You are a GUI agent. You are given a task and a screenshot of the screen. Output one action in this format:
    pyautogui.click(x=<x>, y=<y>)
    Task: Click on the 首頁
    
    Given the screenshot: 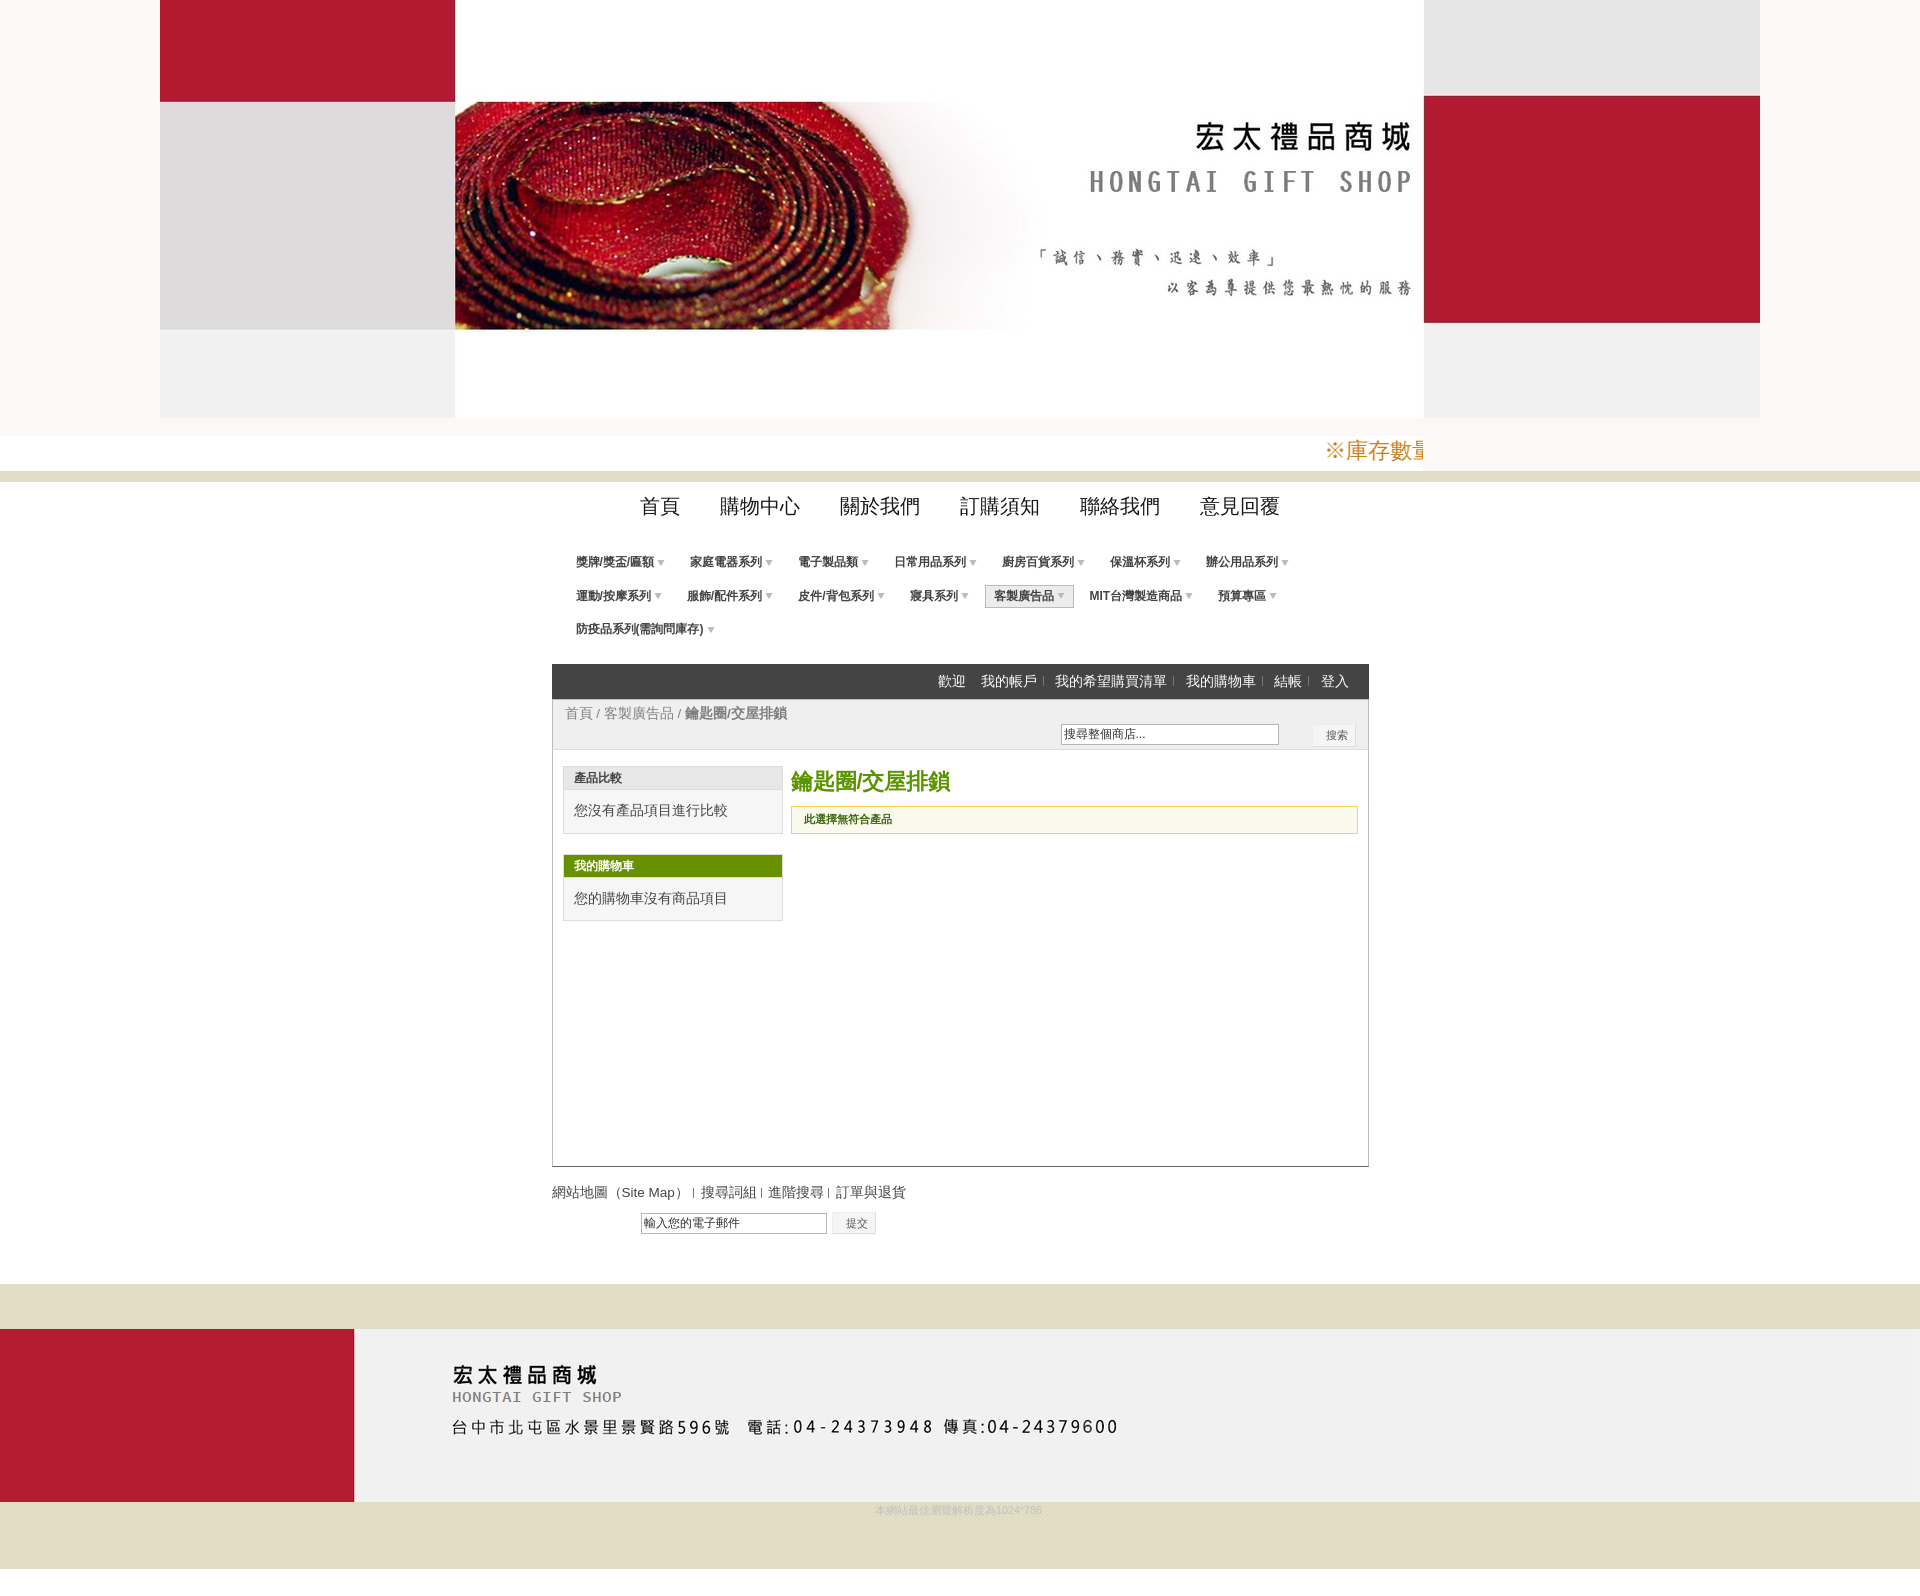 What is the action you would take?
    pyautogui.click(x=660, y=506)
    